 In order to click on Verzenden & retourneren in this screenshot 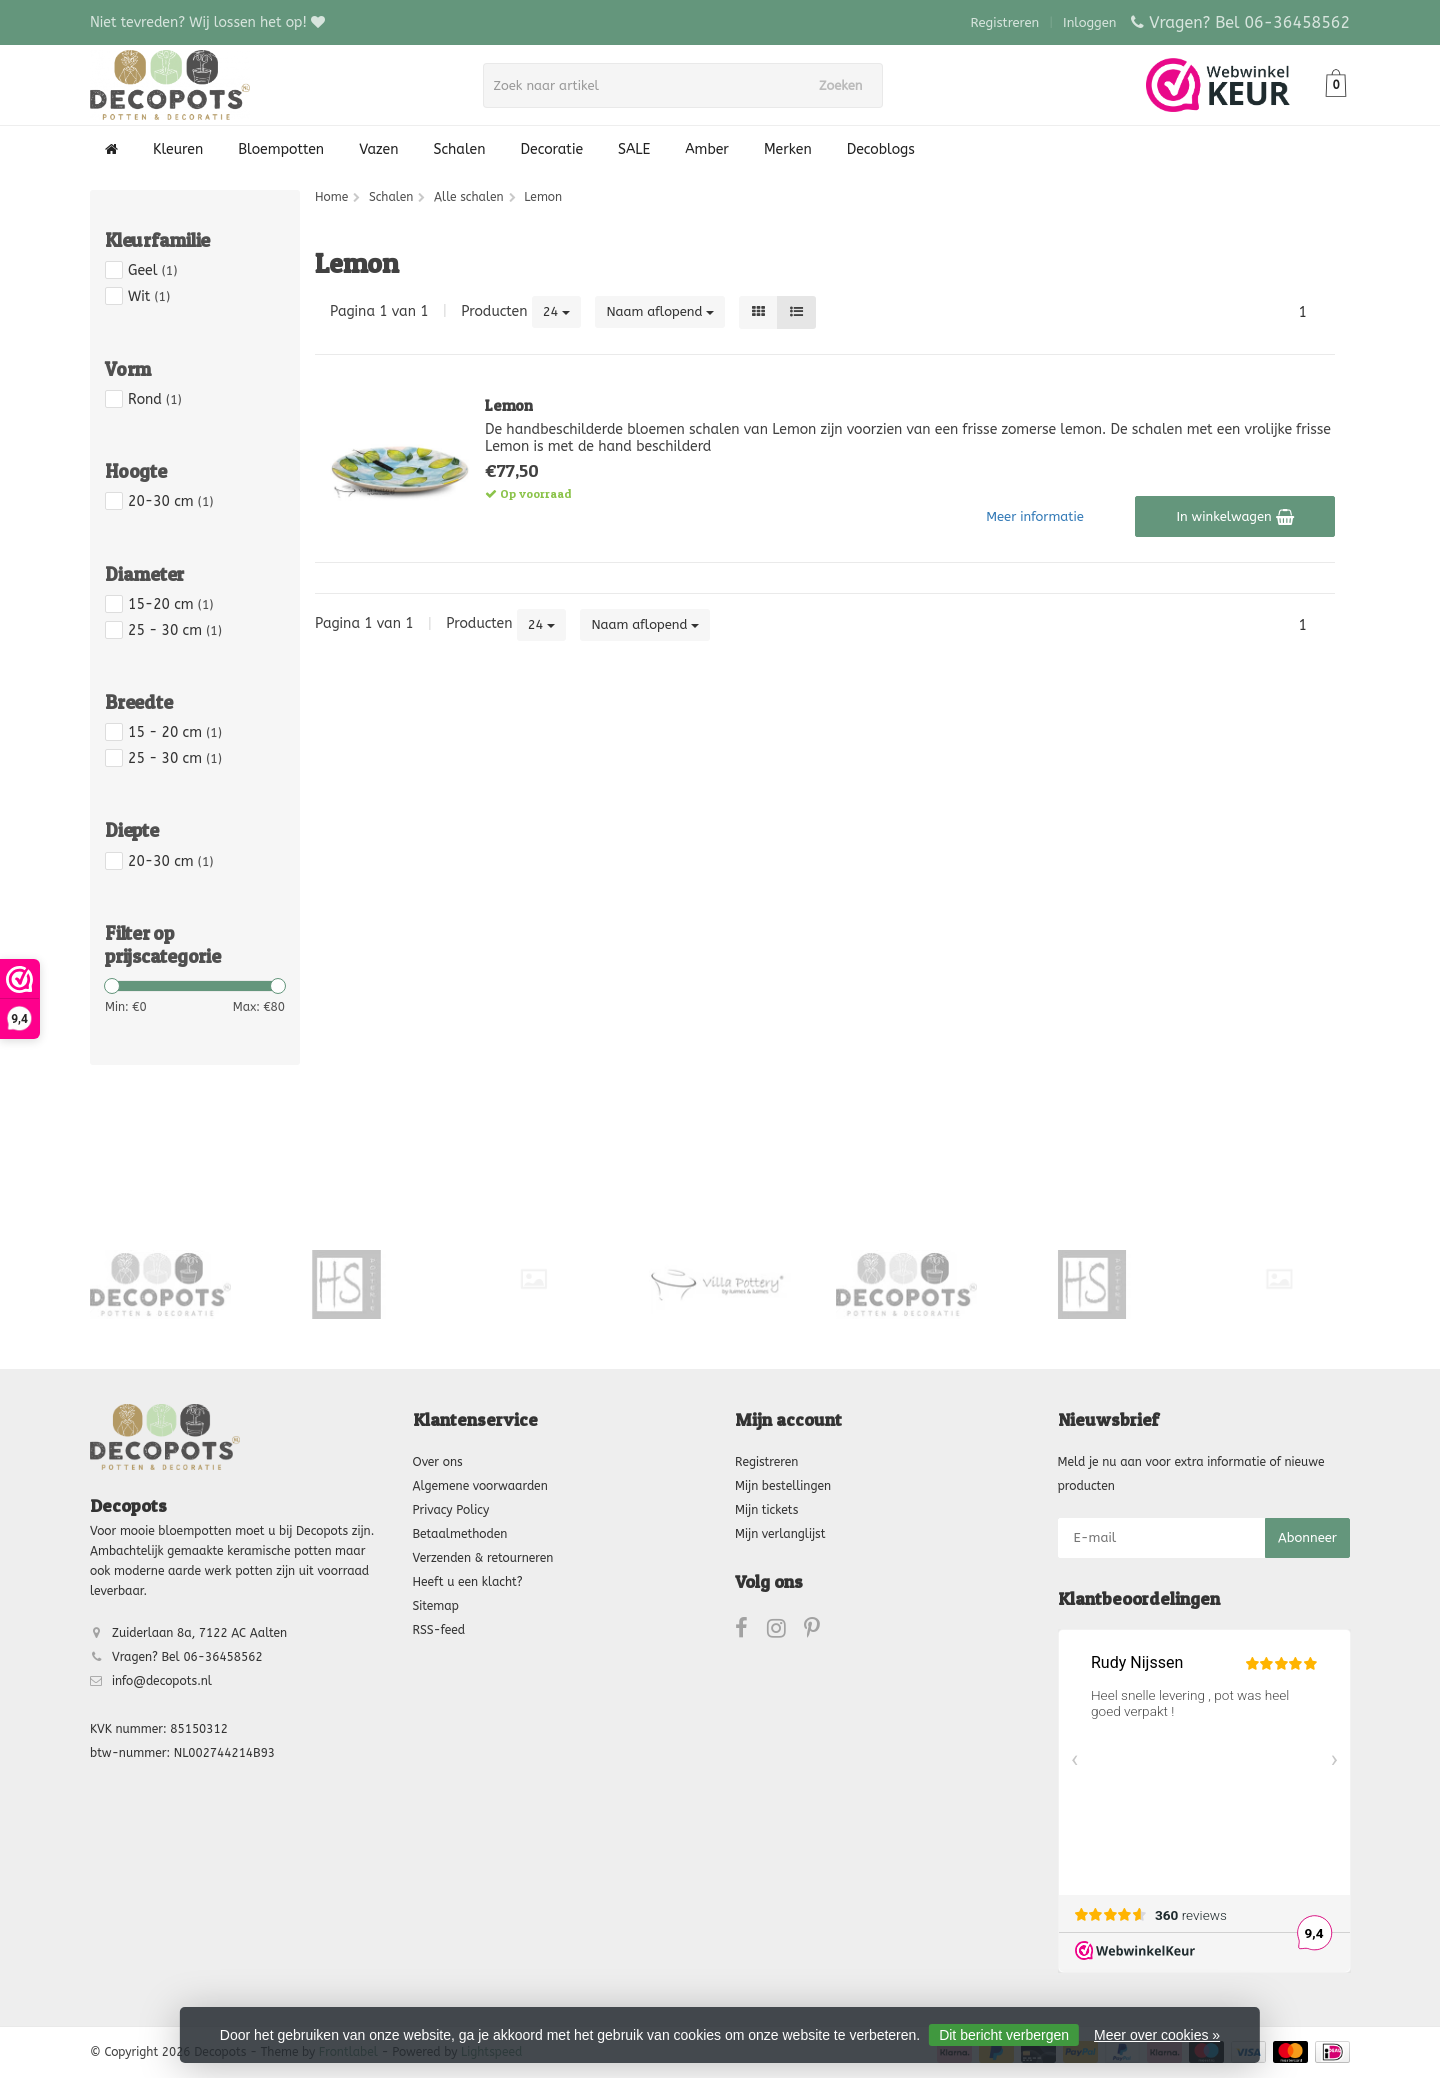, I will do `click(483, 1558)`.